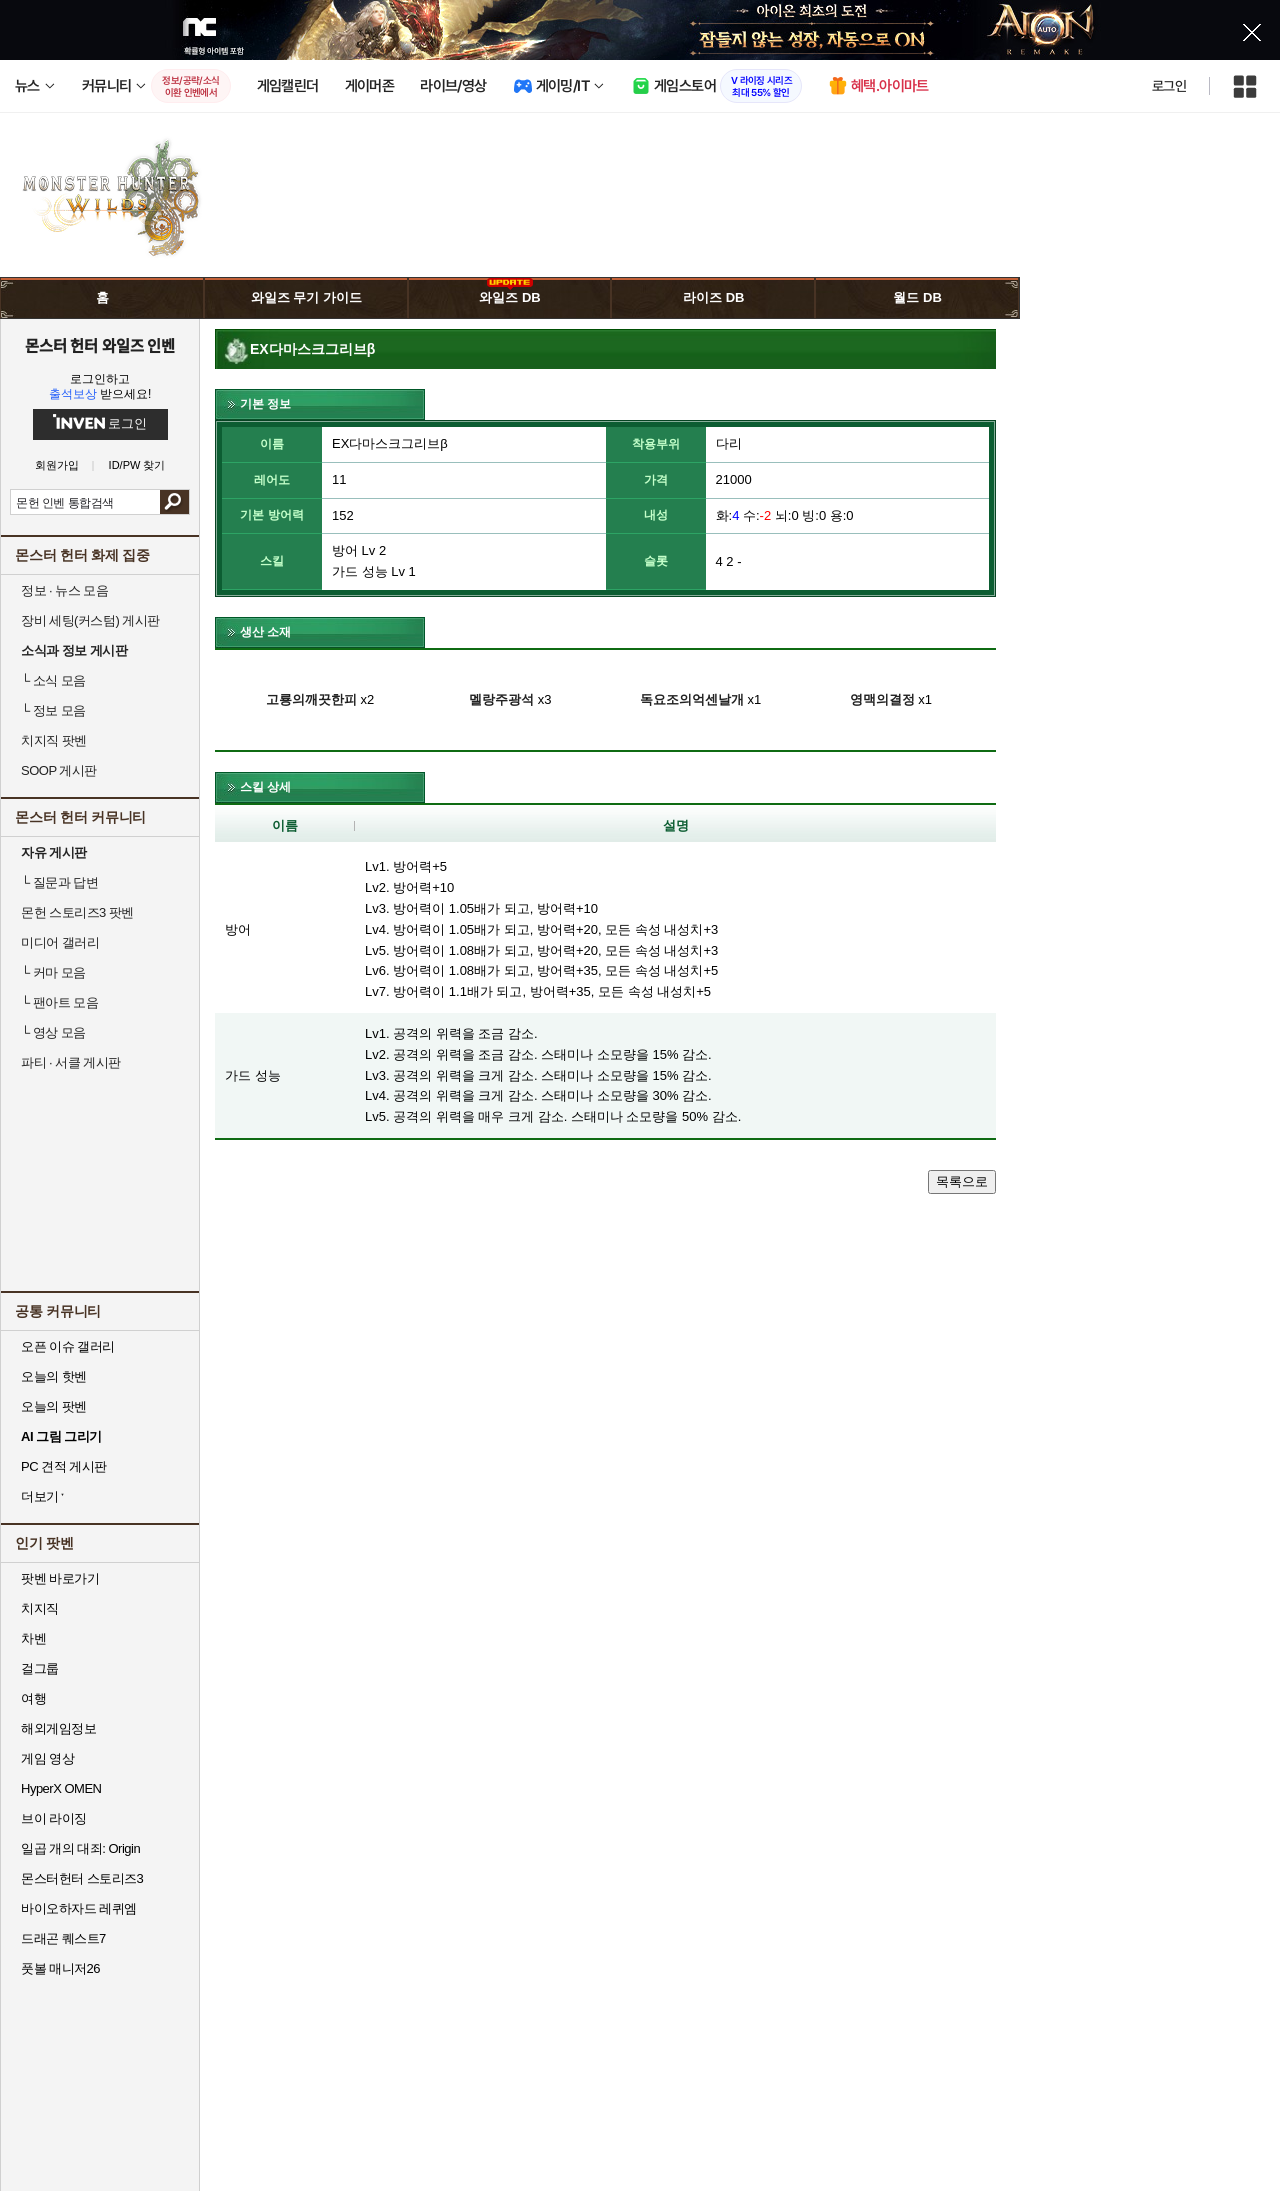 This screenshot has height=2191, width=1280. What do you see at coordinates (60, 1968) in the screenshot?
I see `풋볼 매니저26` at bounding box center [60, 1968].